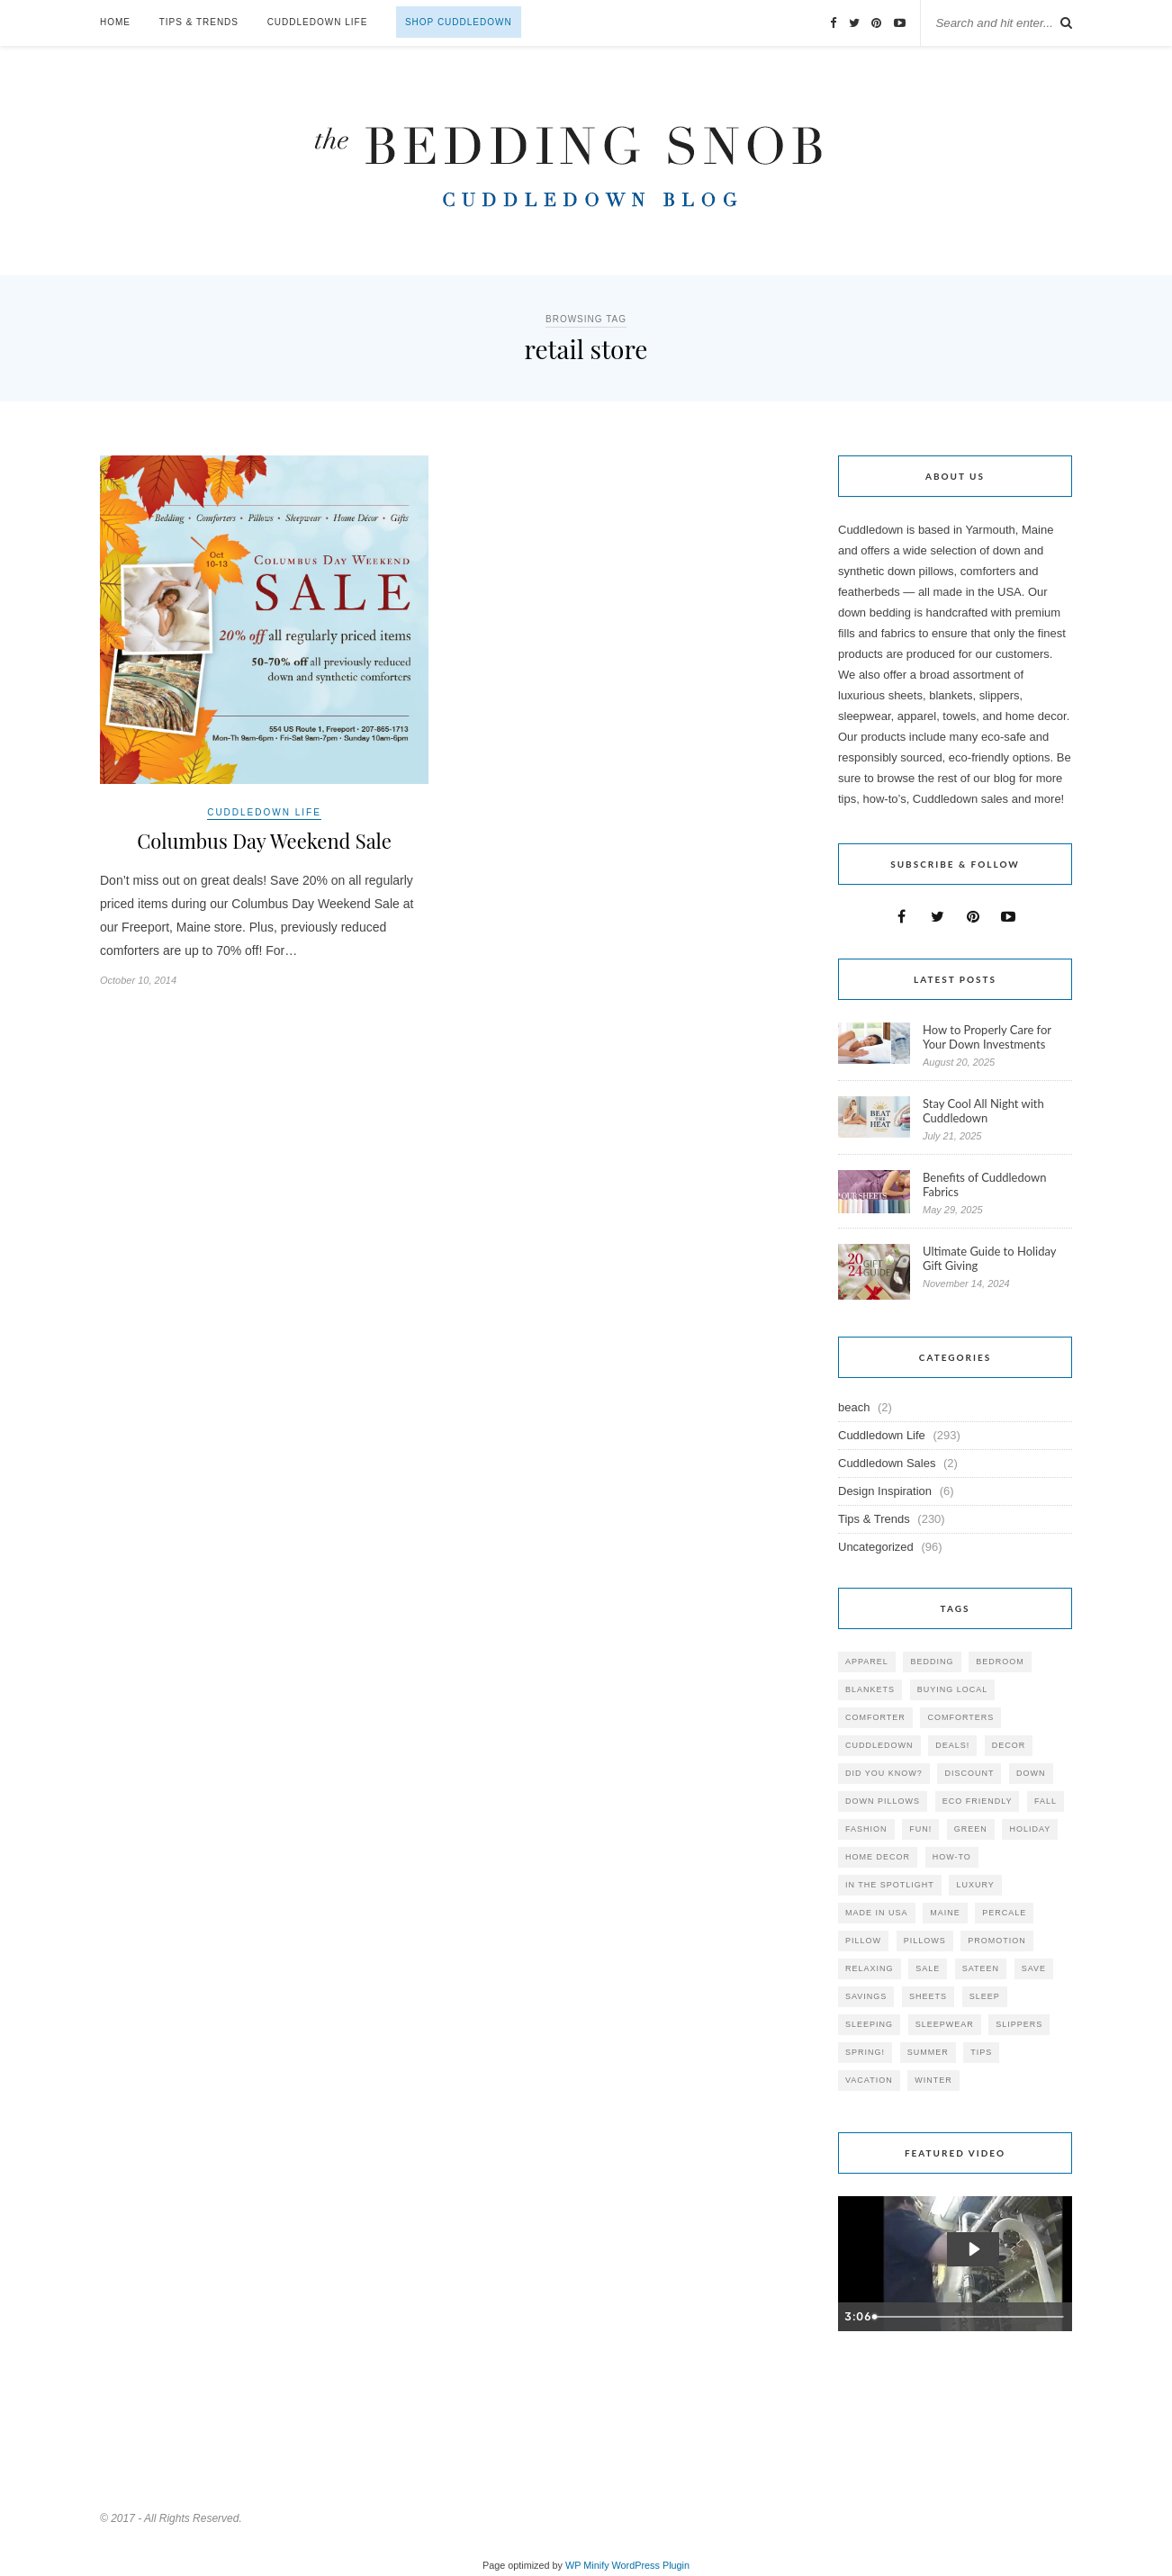  Describe the element at coordinates (866, 1996) in the screenshot. I see `savings [savings (30 items)]` at that location.